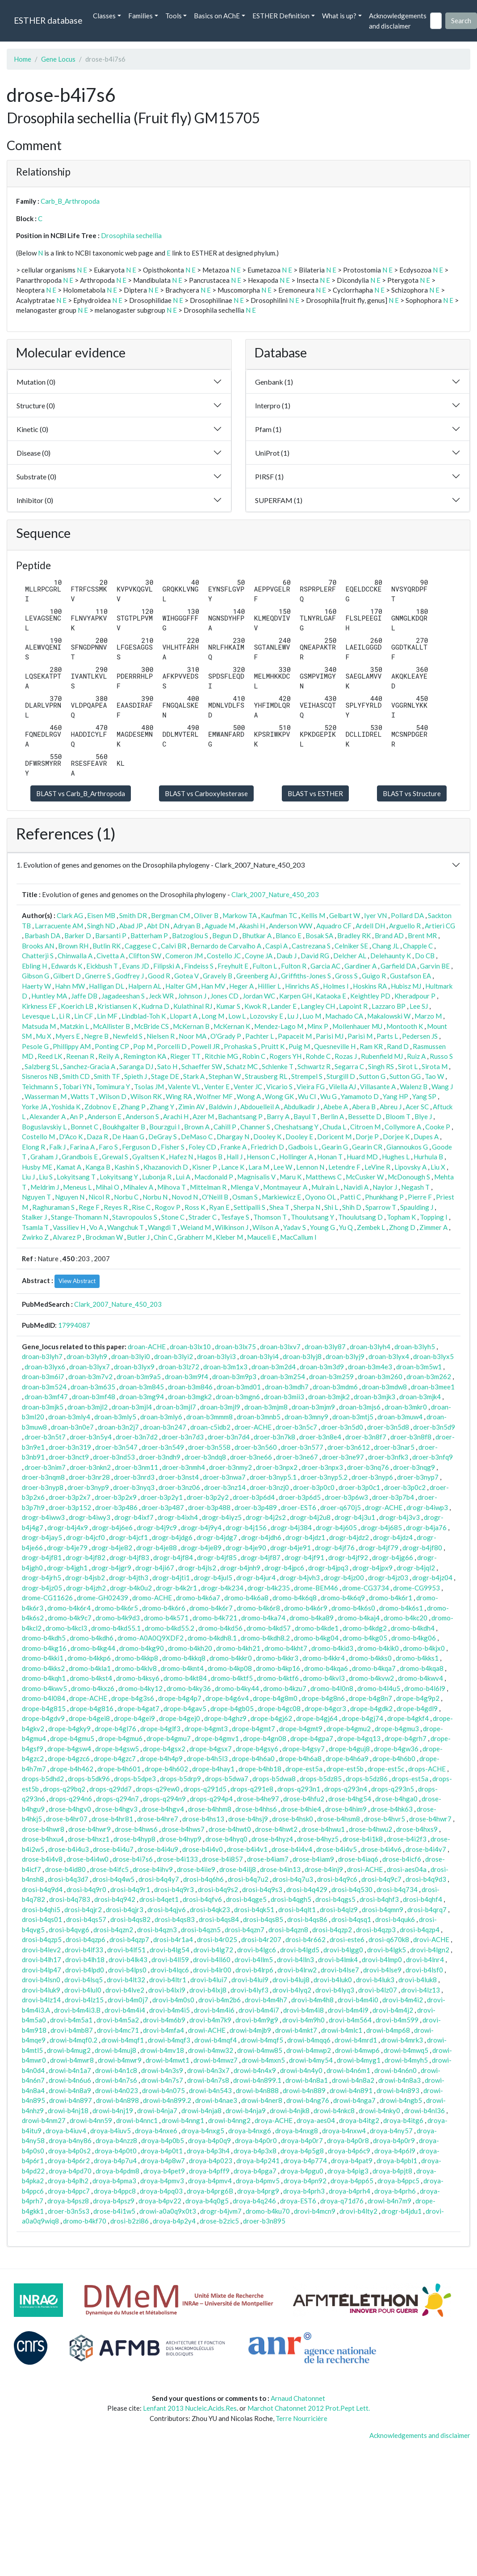  What do you see at coordinates (246, 1548) in the screenshot?
I see `drogr-b4je90` at bounding box center [246, 1548].